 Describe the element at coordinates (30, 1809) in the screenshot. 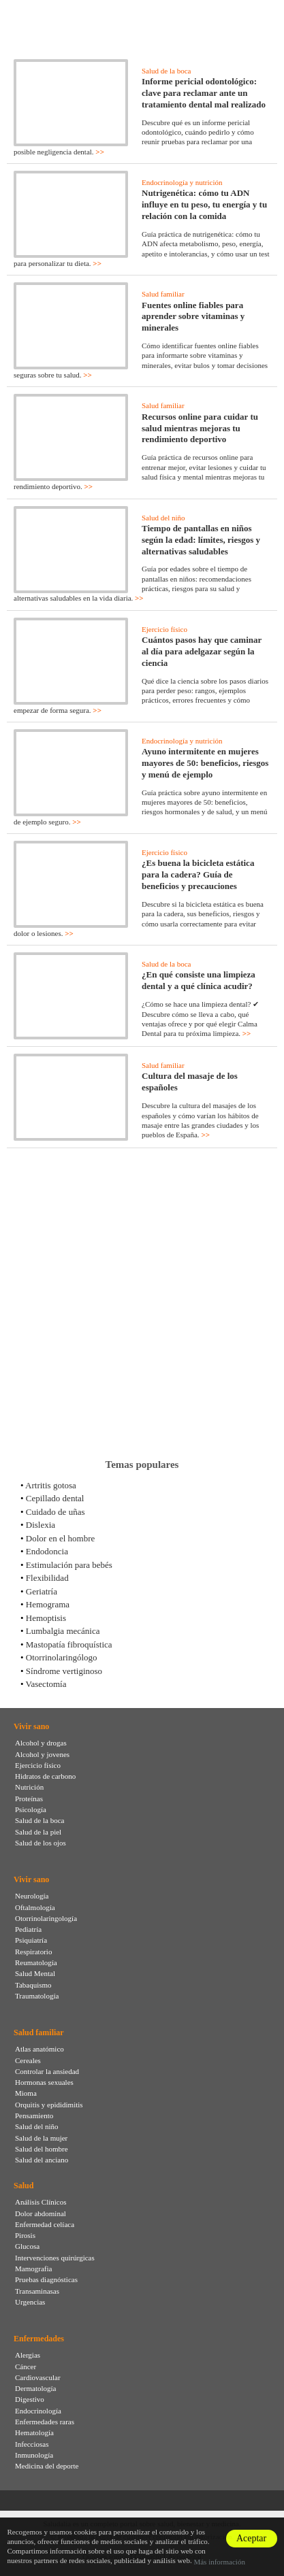

I see `Psicología` at that location.